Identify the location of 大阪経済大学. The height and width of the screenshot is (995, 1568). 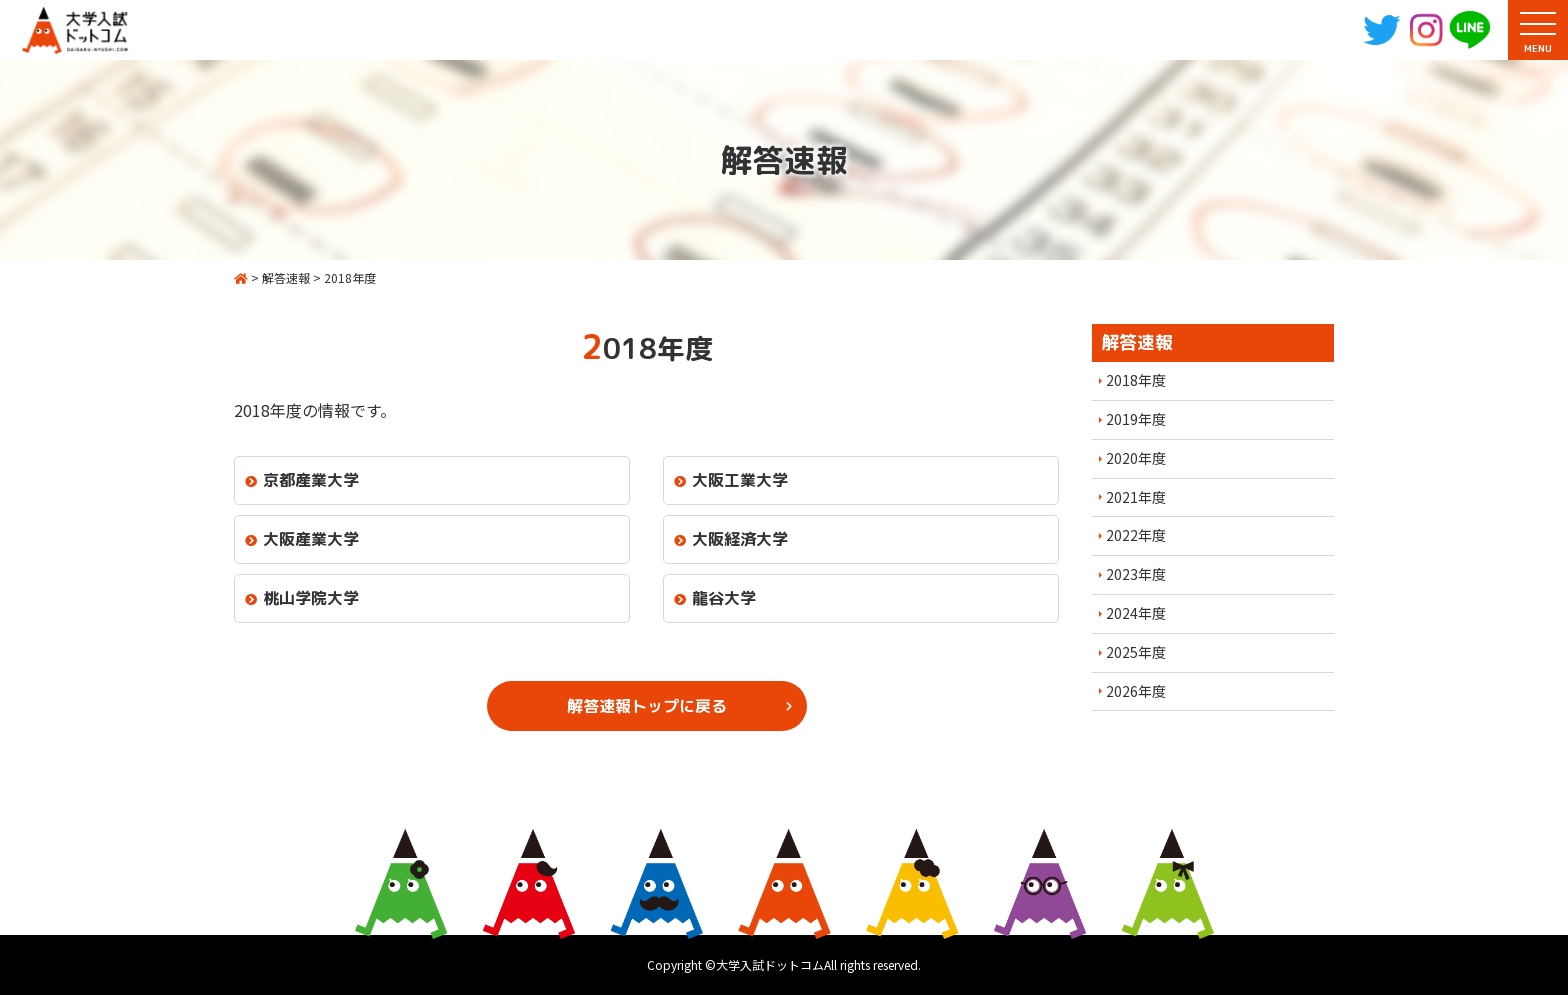
(740, 539).